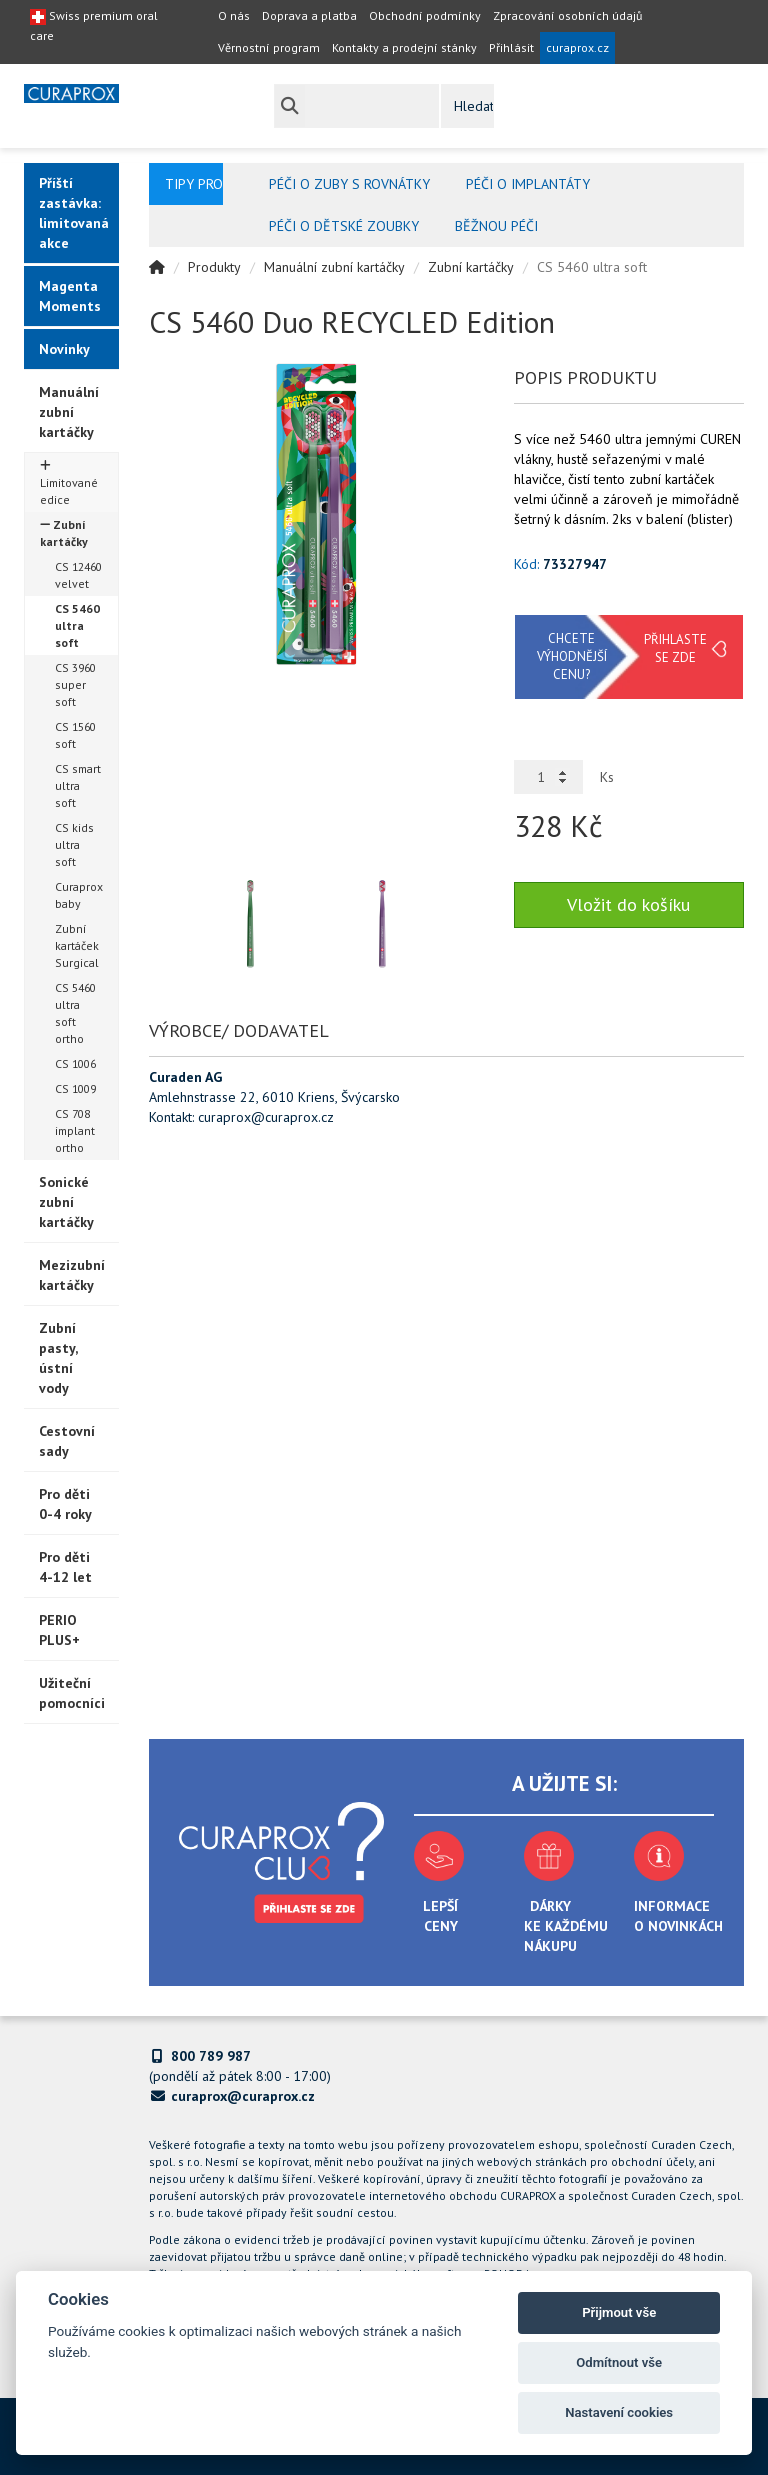  Describe the element at coordinates (67, 1441) in the screenshot. I see `Cestovní sady` at that location.